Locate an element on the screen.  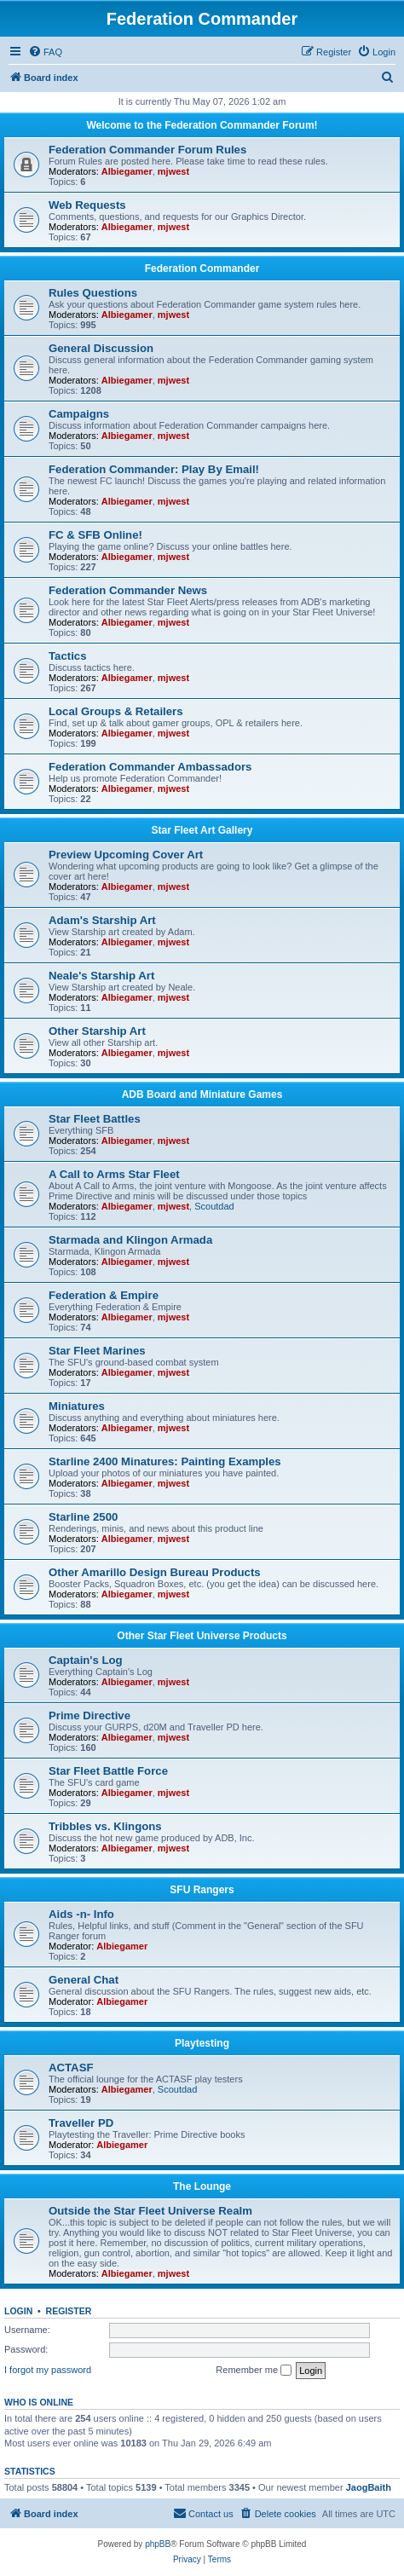
Scoutdad is located at coordinates (214, 1206).